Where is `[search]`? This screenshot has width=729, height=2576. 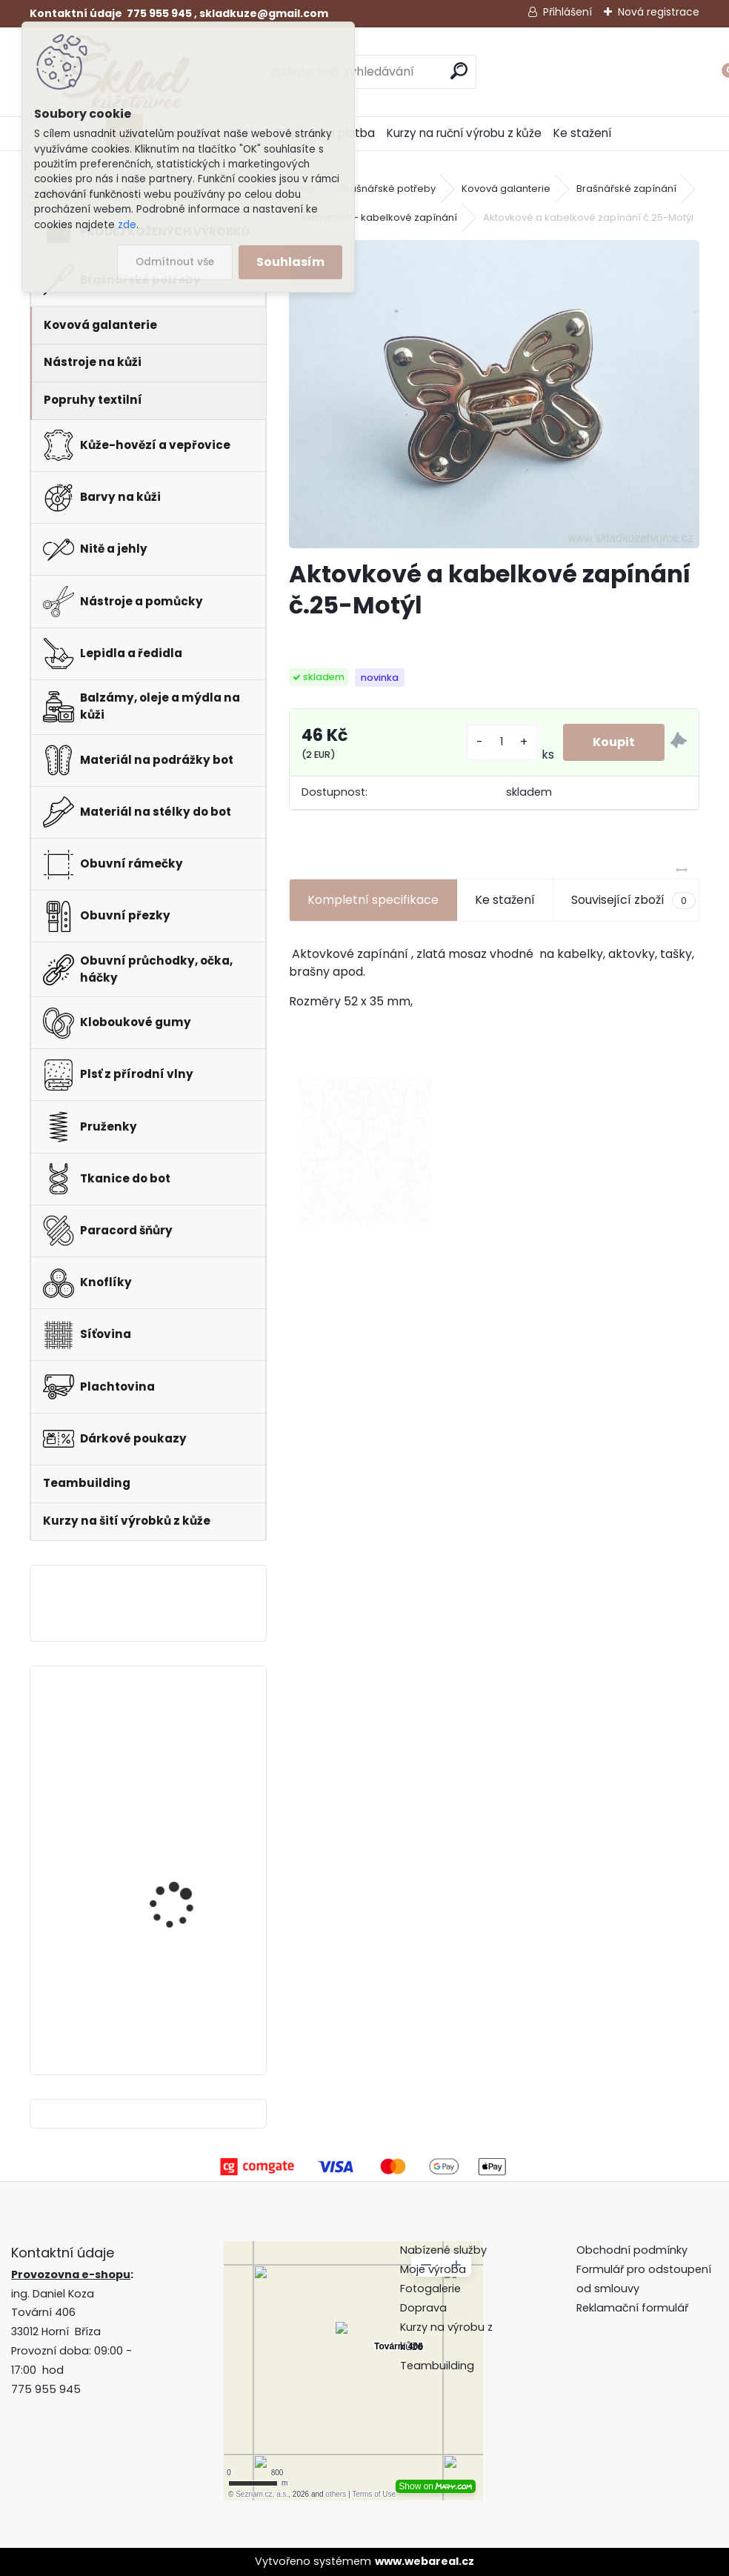 [search] is located at coordinates (458, 70).